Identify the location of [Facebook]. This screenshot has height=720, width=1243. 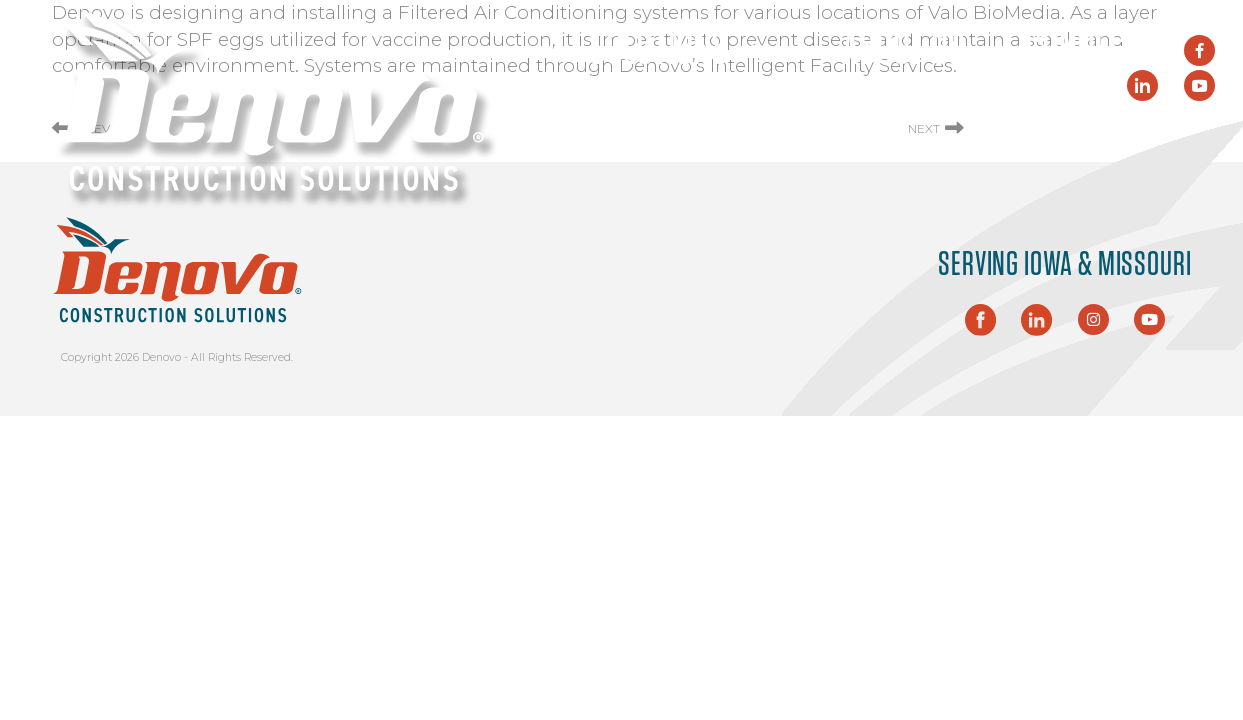
(1199, 50).